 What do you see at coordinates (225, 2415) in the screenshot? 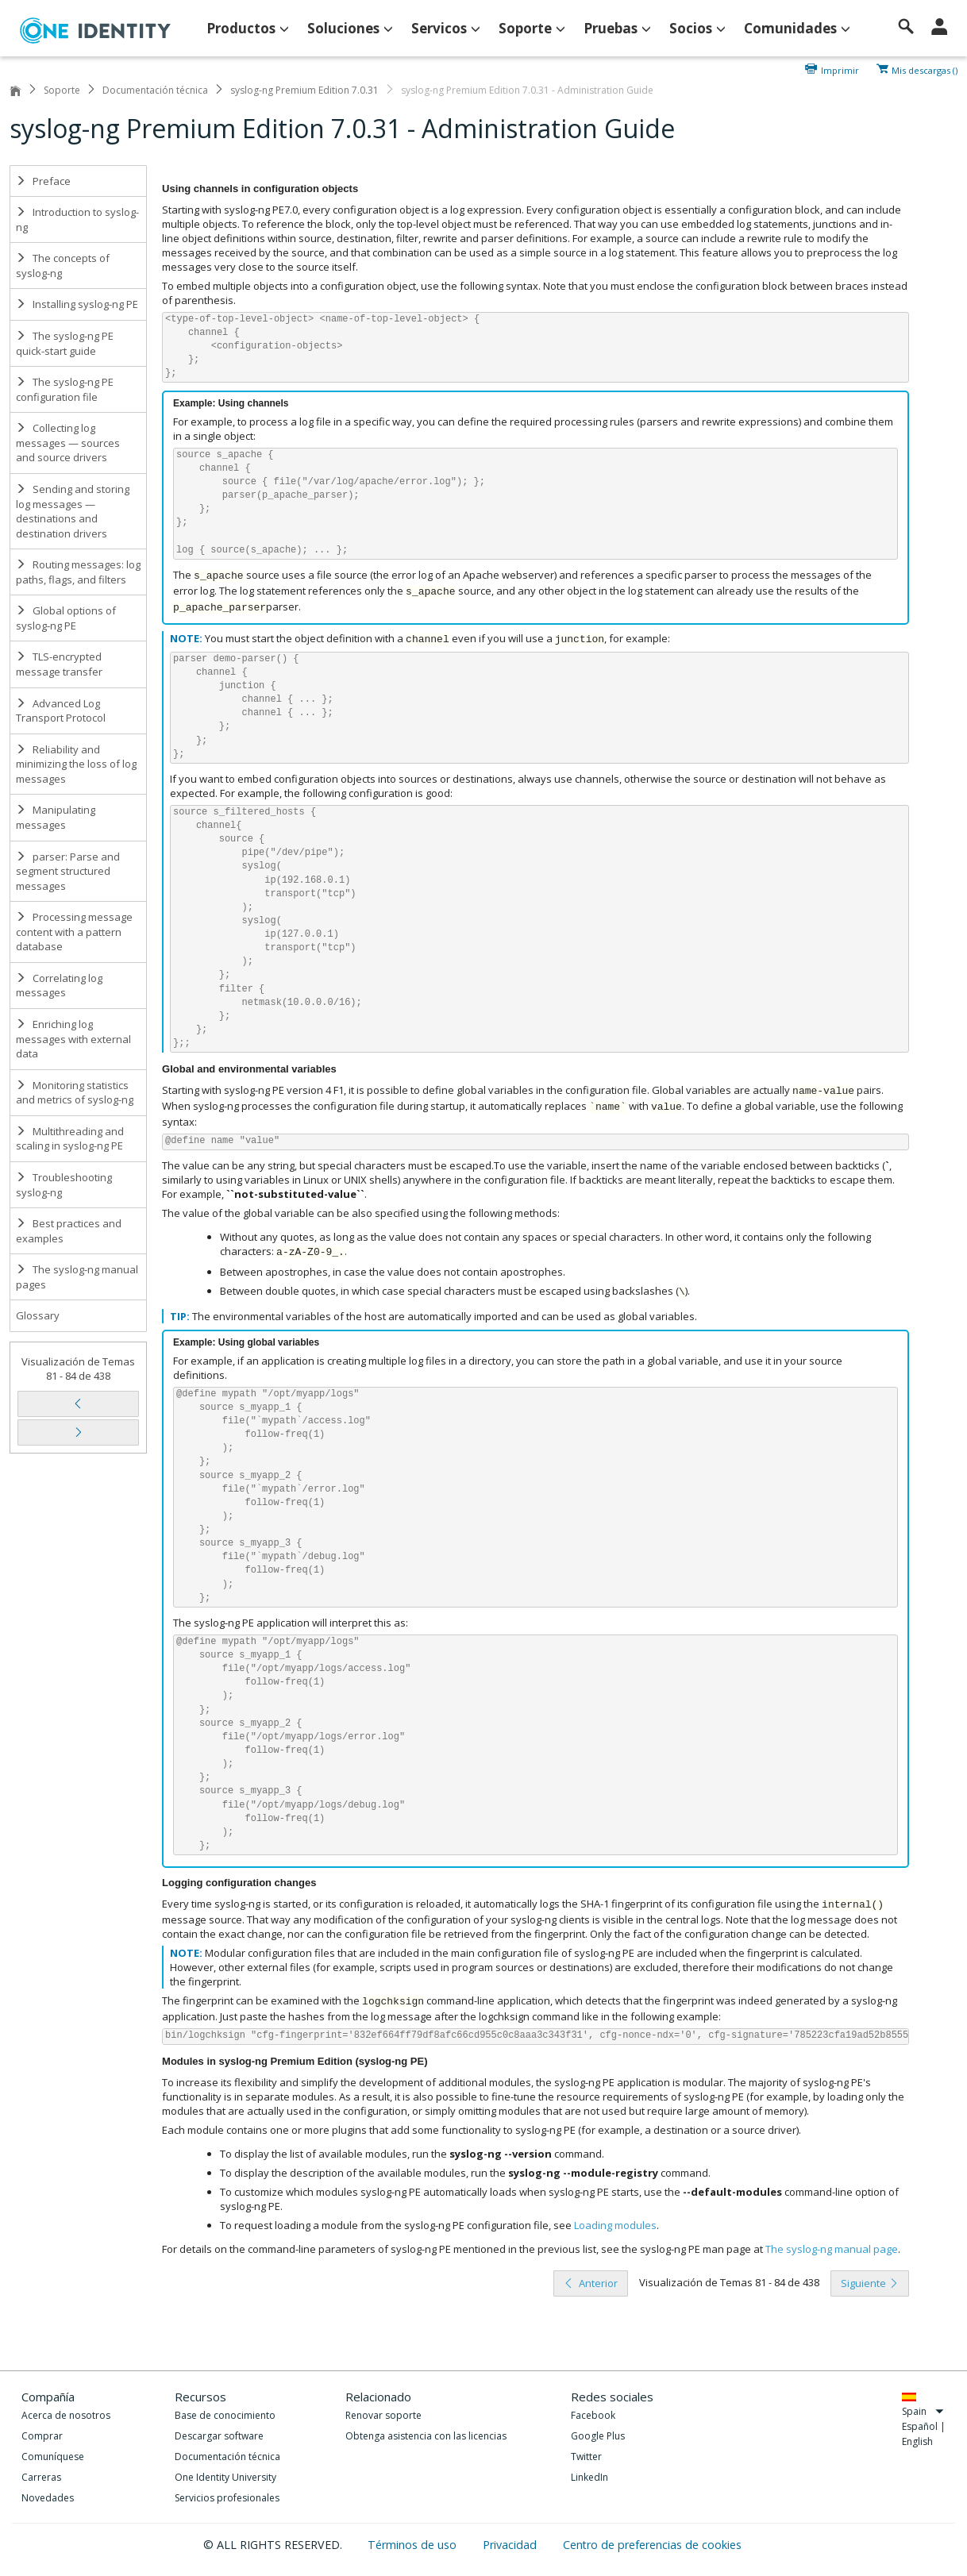
I see `Base de conocimiento` at bounding box center [225, 2415].